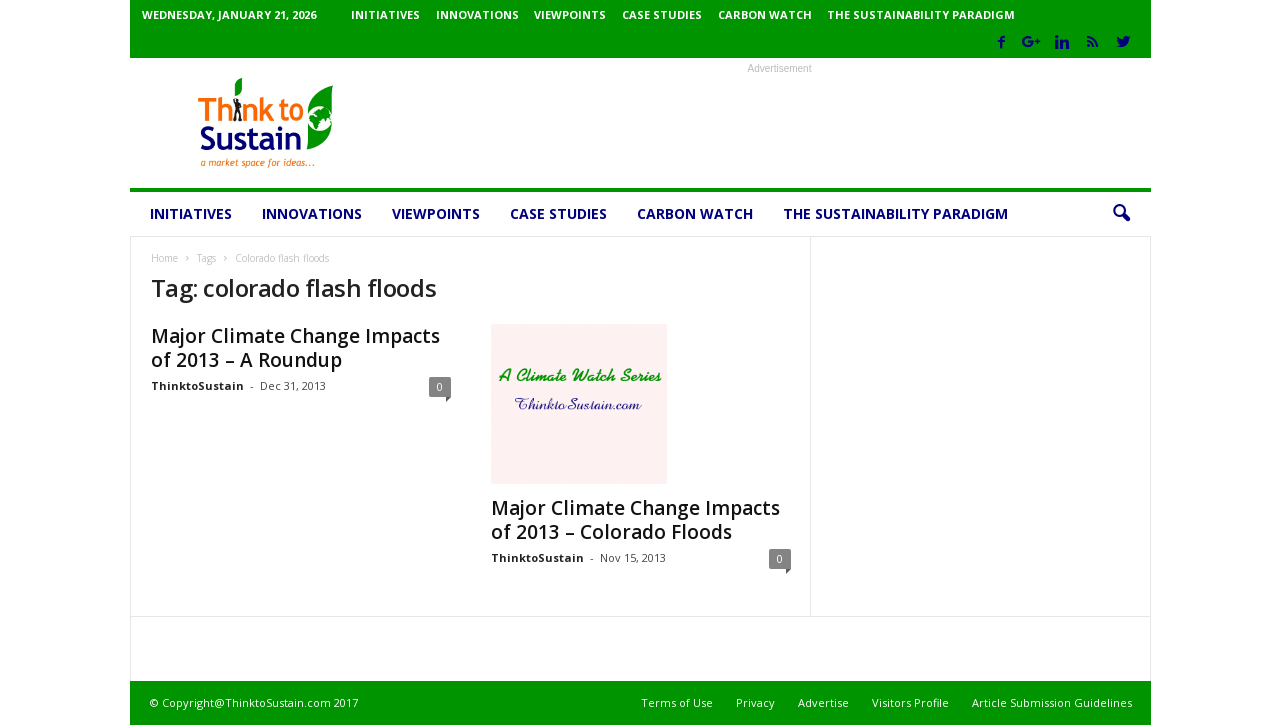  I want to click on Article Submission Guidelines, so click(1052, 702).